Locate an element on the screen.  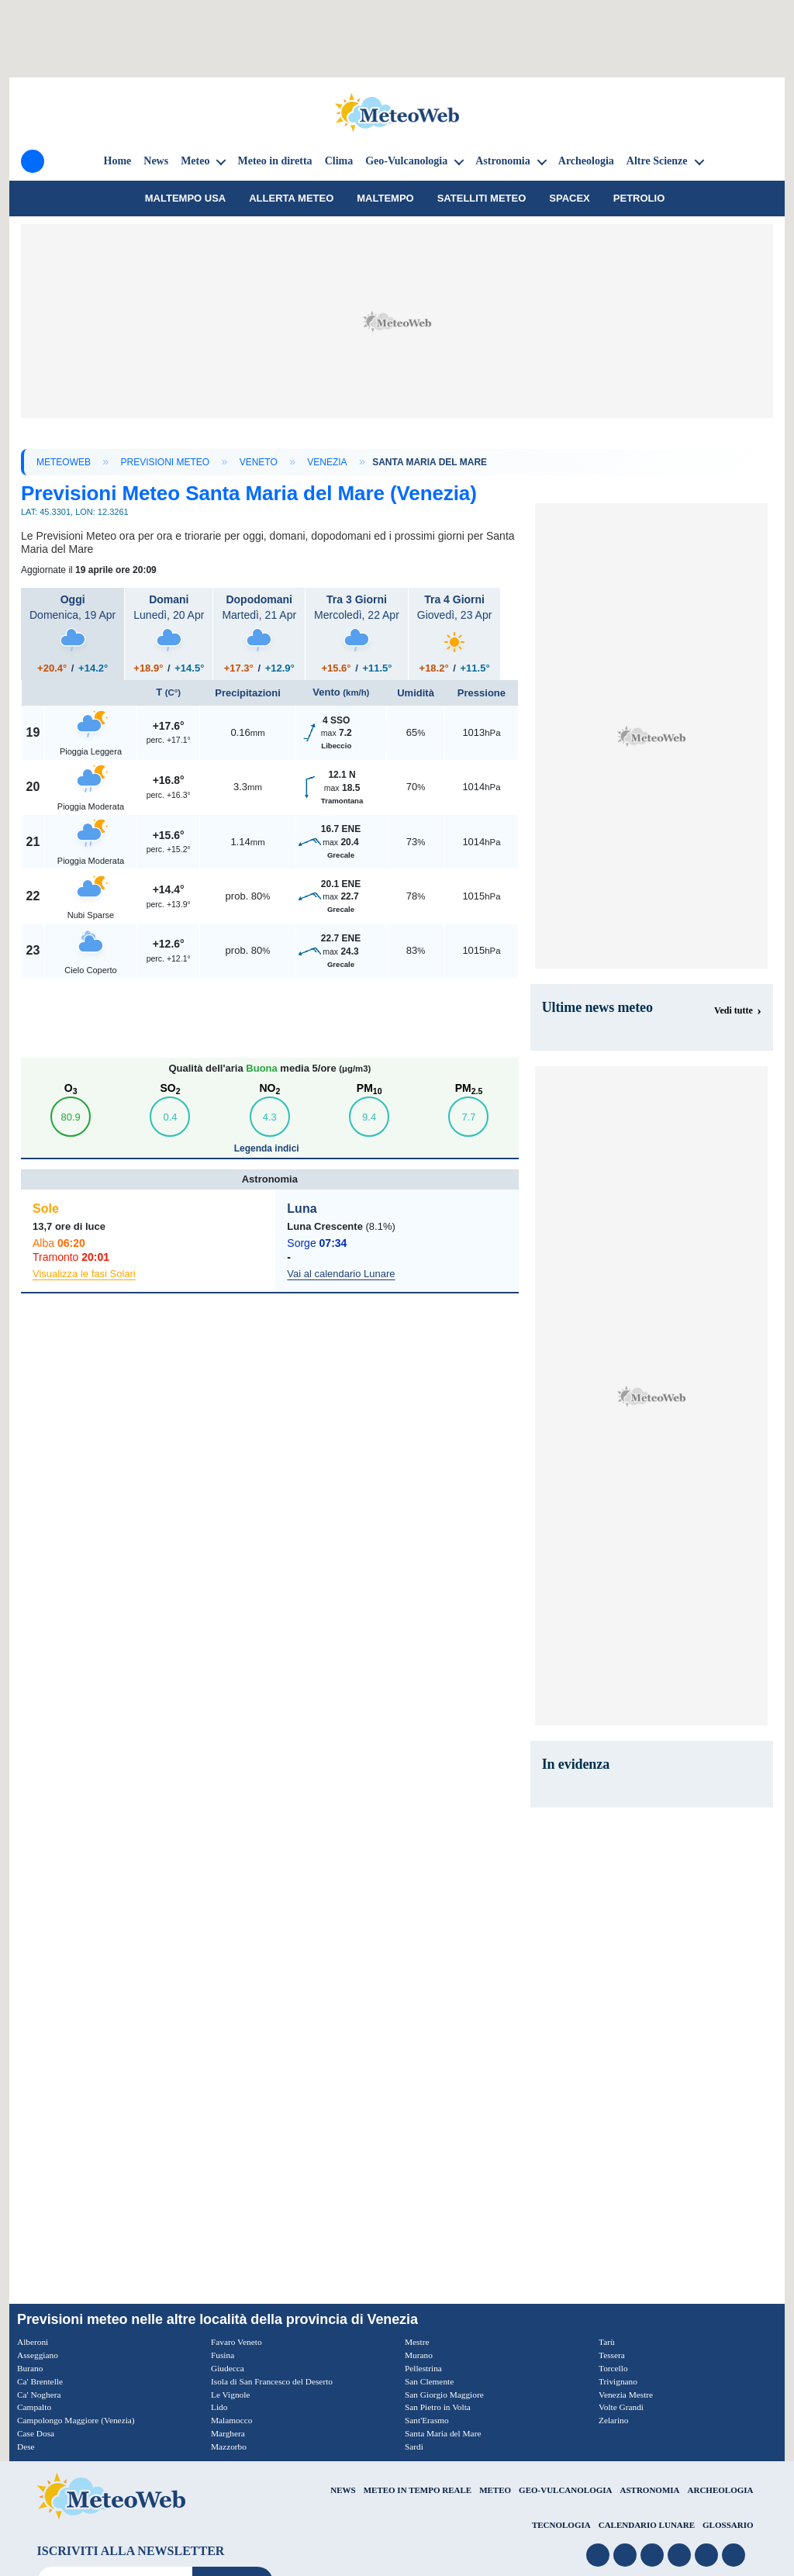
Meteo in diretta is located at coordinates (274, 161).